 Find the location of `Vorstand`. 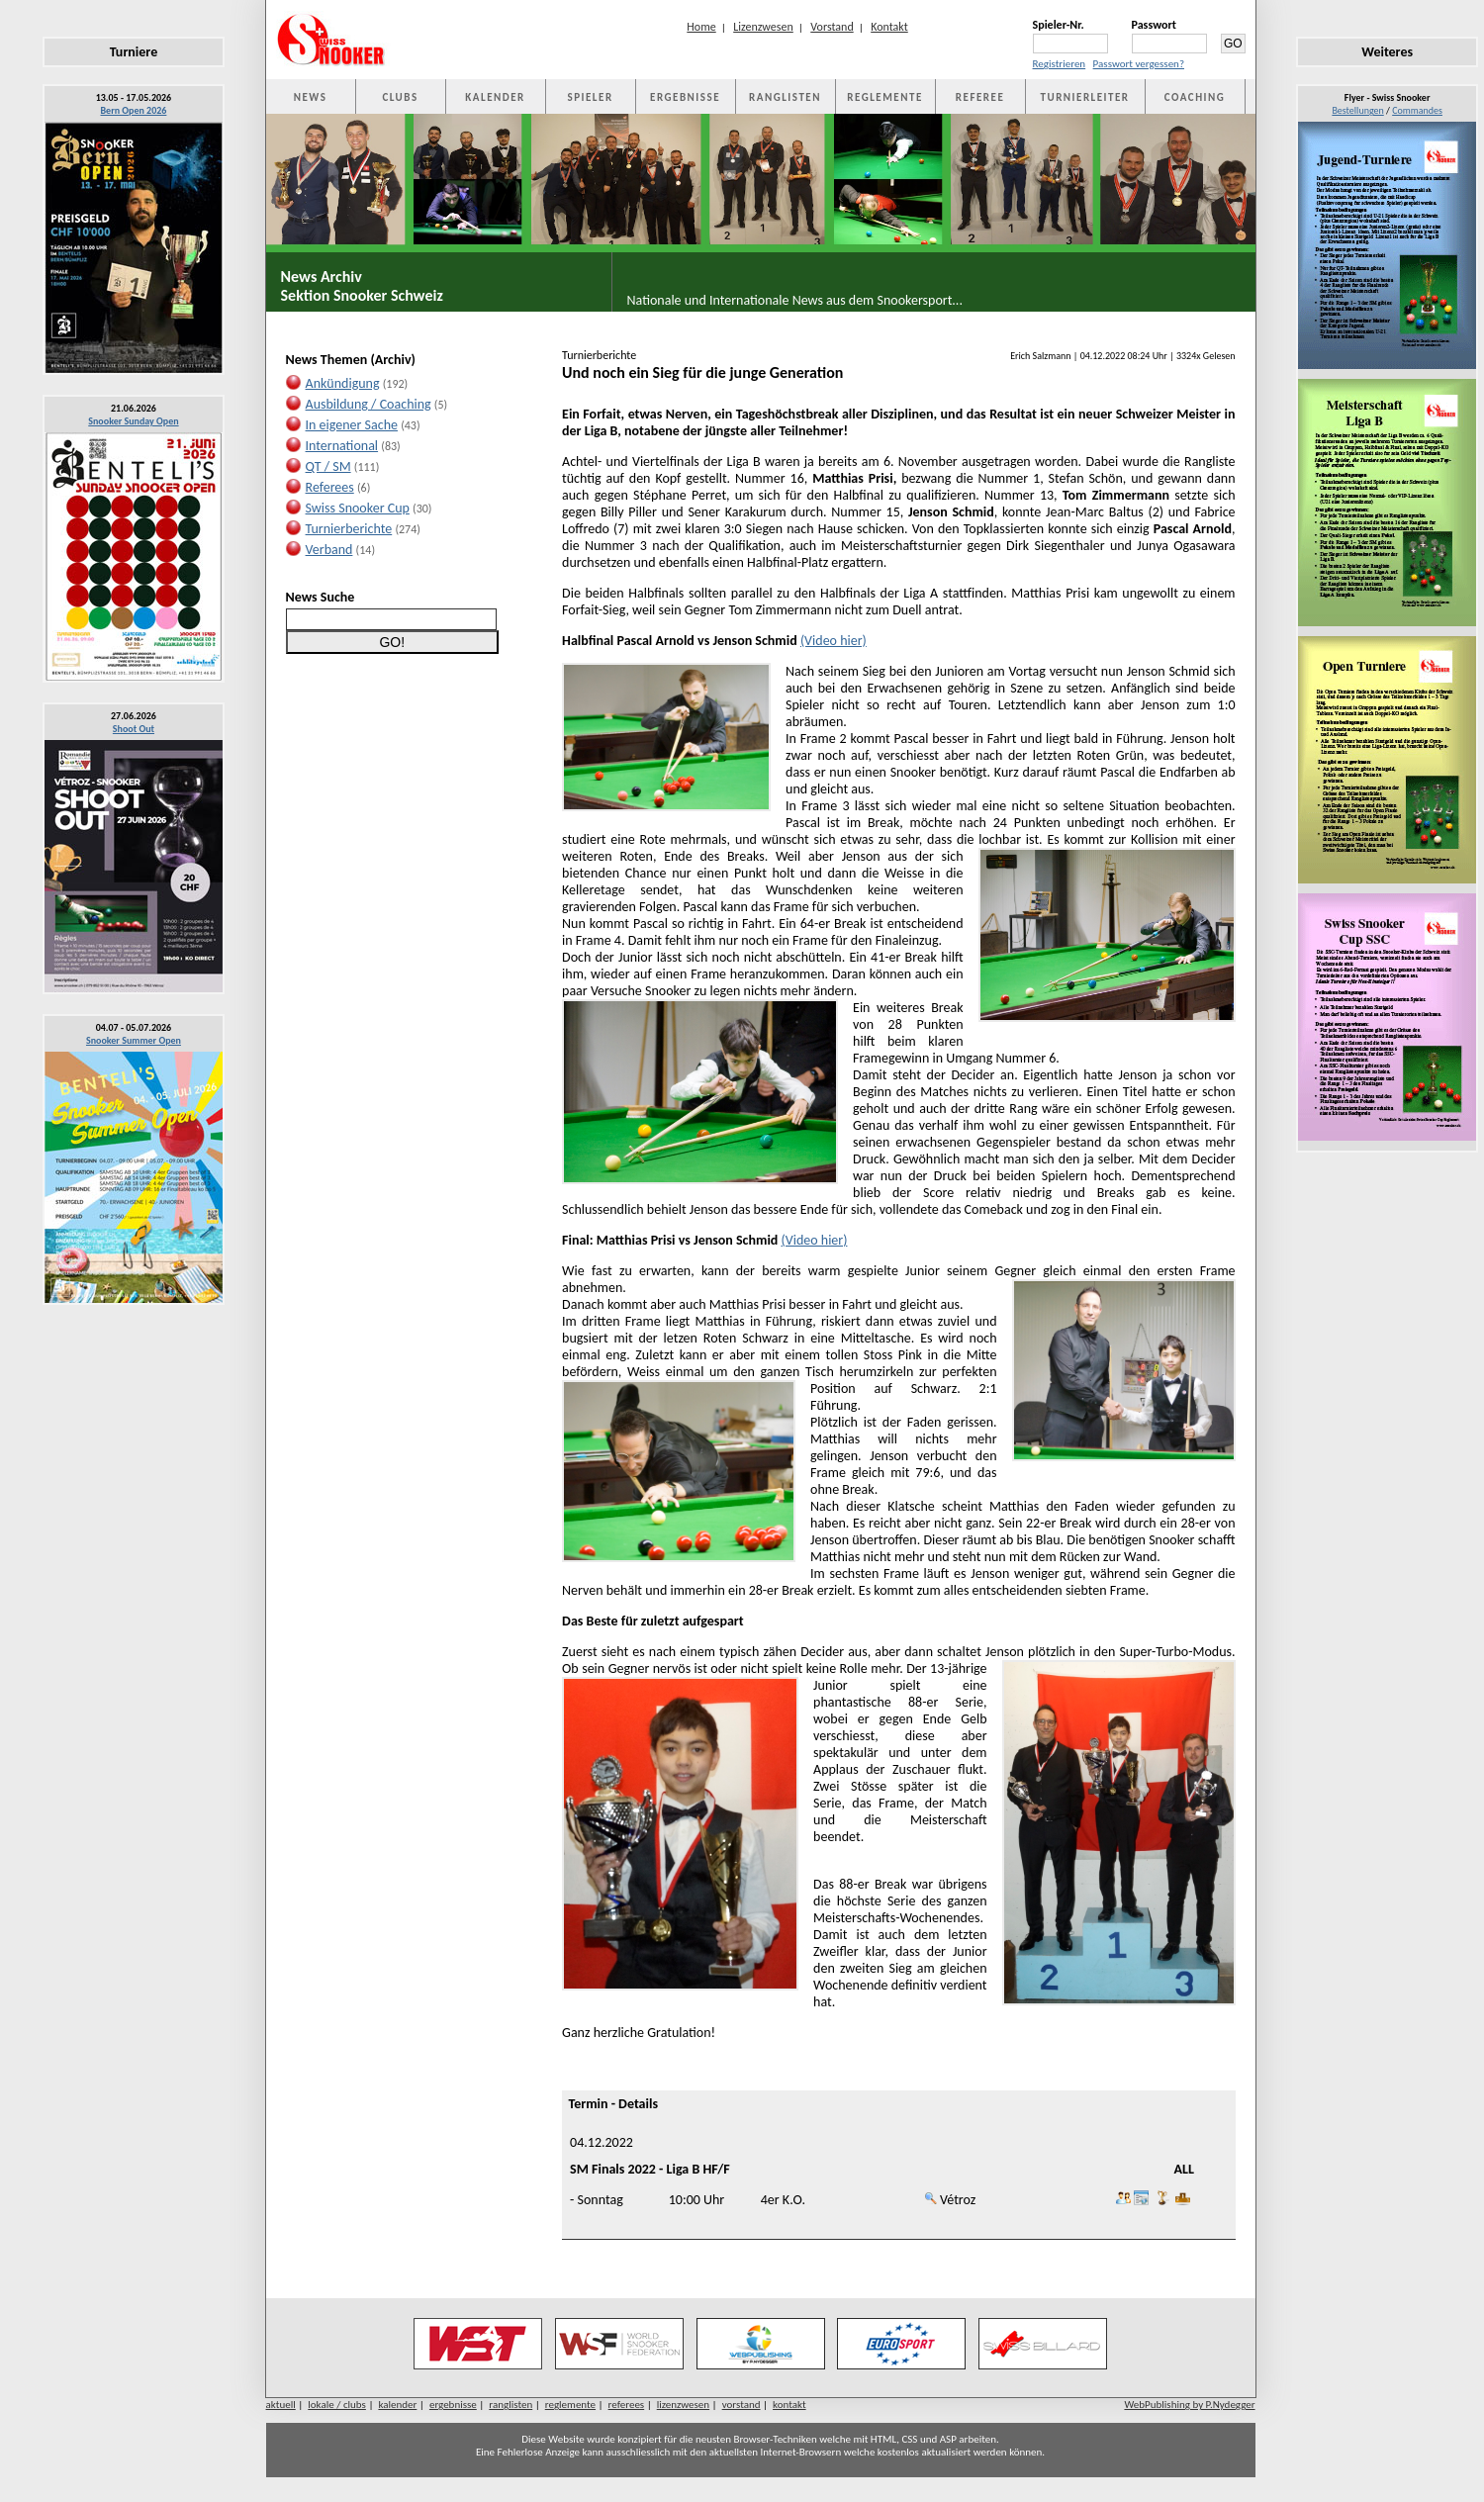

Vorstand is located at coordinates (831, 27).